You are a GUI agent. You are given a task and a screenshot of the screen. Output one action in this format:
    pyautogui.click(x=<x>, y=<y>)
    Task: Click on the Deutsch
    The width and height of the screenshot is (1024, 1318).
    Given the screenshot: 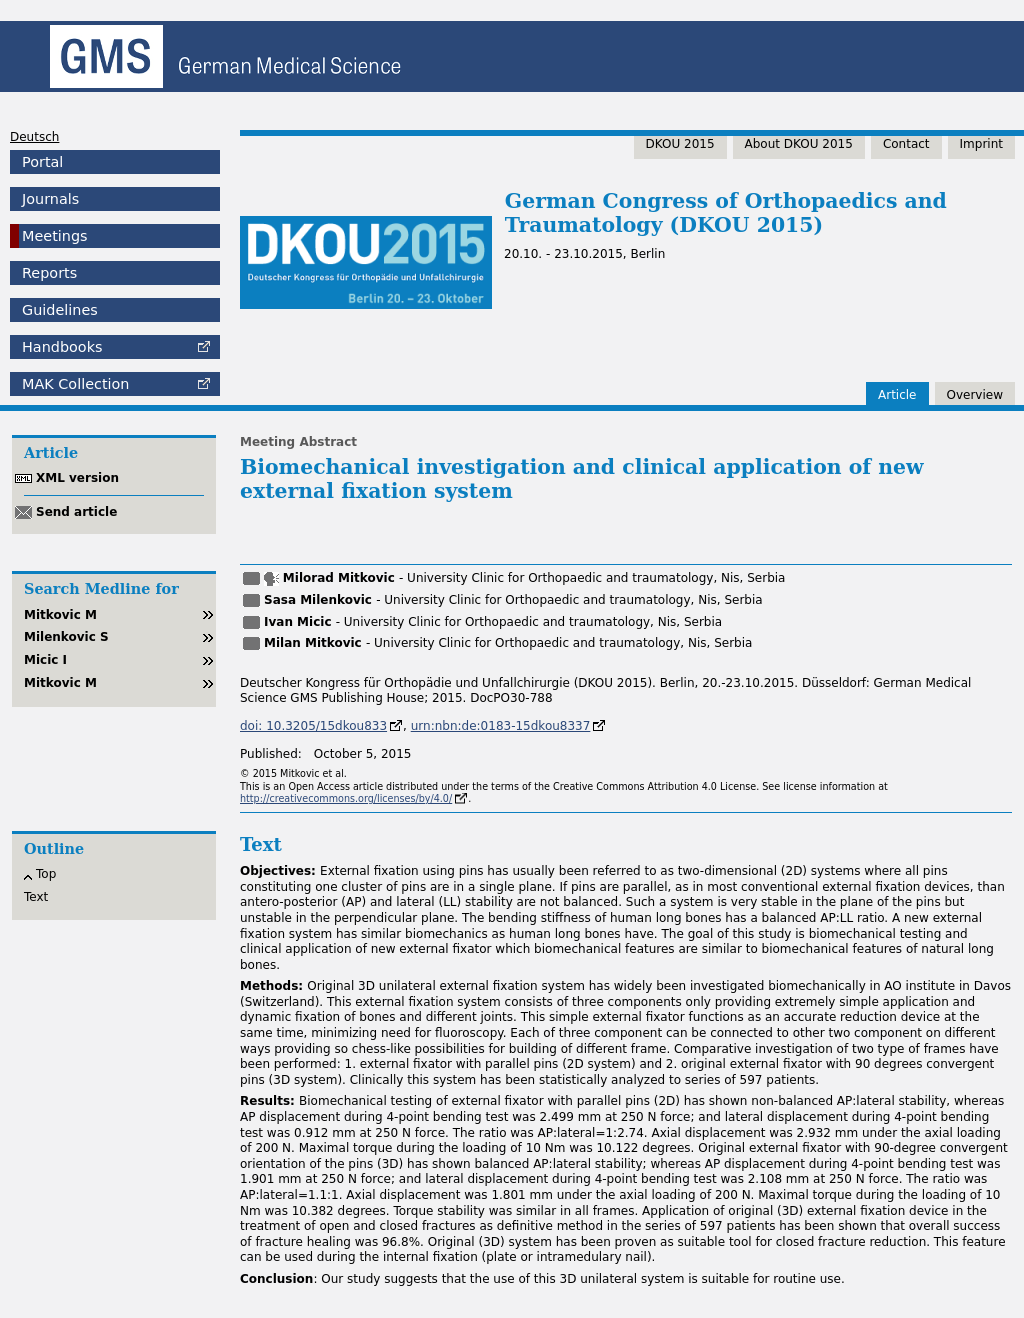 What is the action you would take?
    pyautogui.click(x=34, y=137)
    